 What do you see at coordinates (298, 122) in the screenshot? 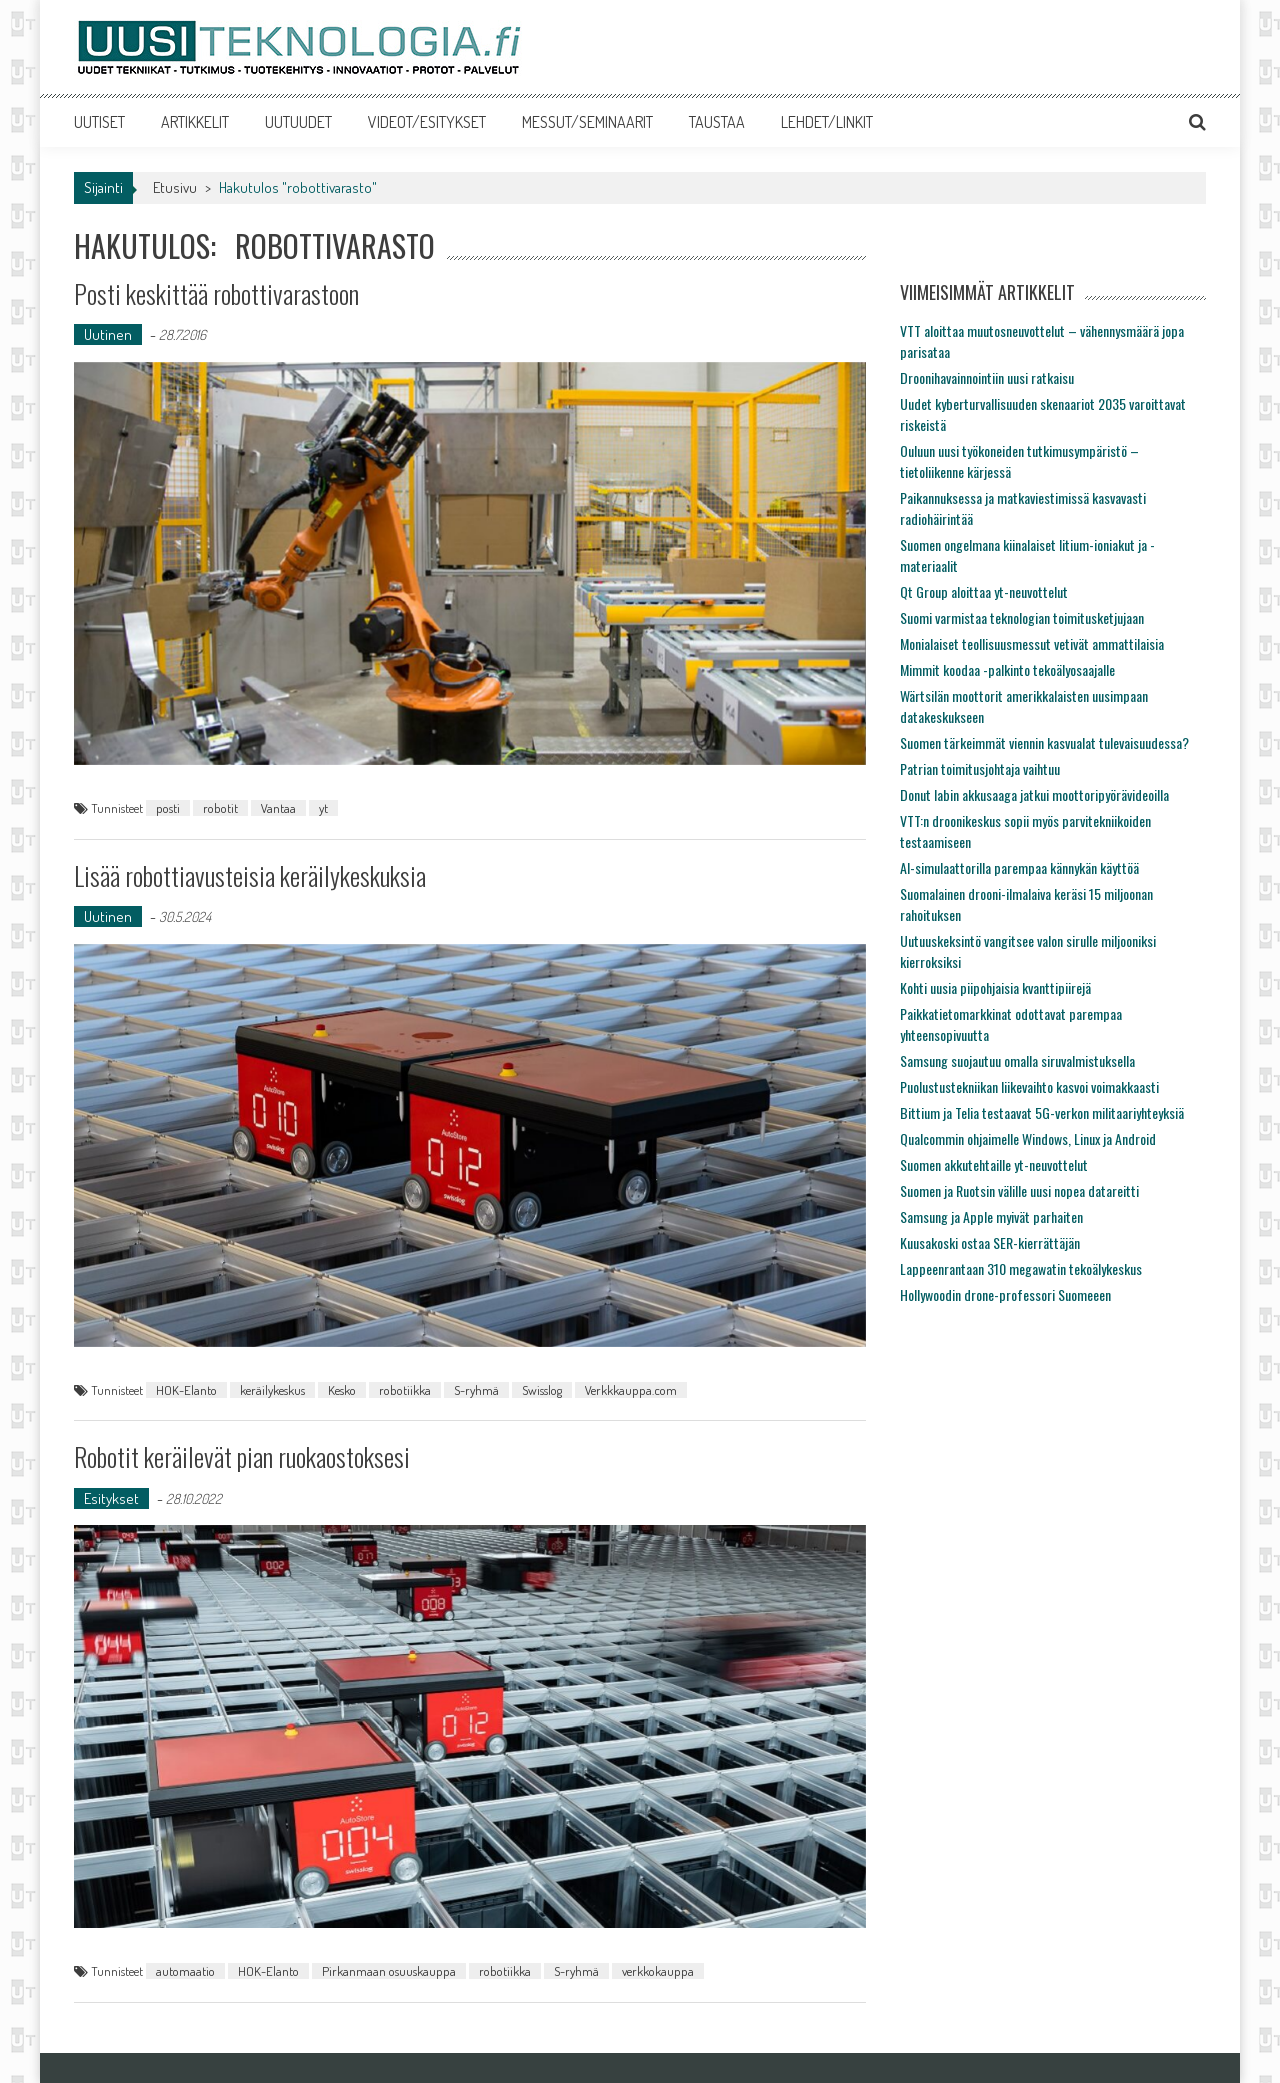
I see `UUTUUDET` at bounding box center [298, 122].